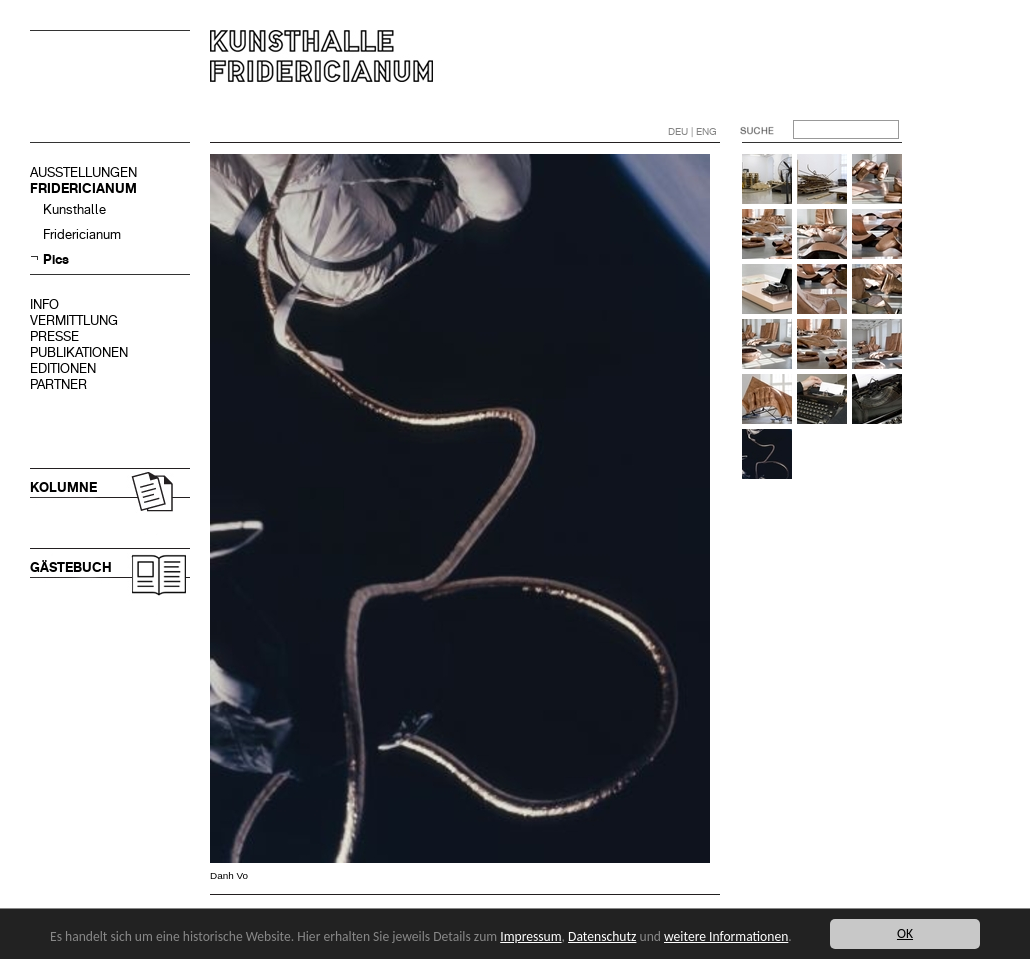 The width and height of the screenshot is (1030, 959). Describe the element at coordinates (726, 936) in the screenshot. I see `weitere Informationen` at that location.